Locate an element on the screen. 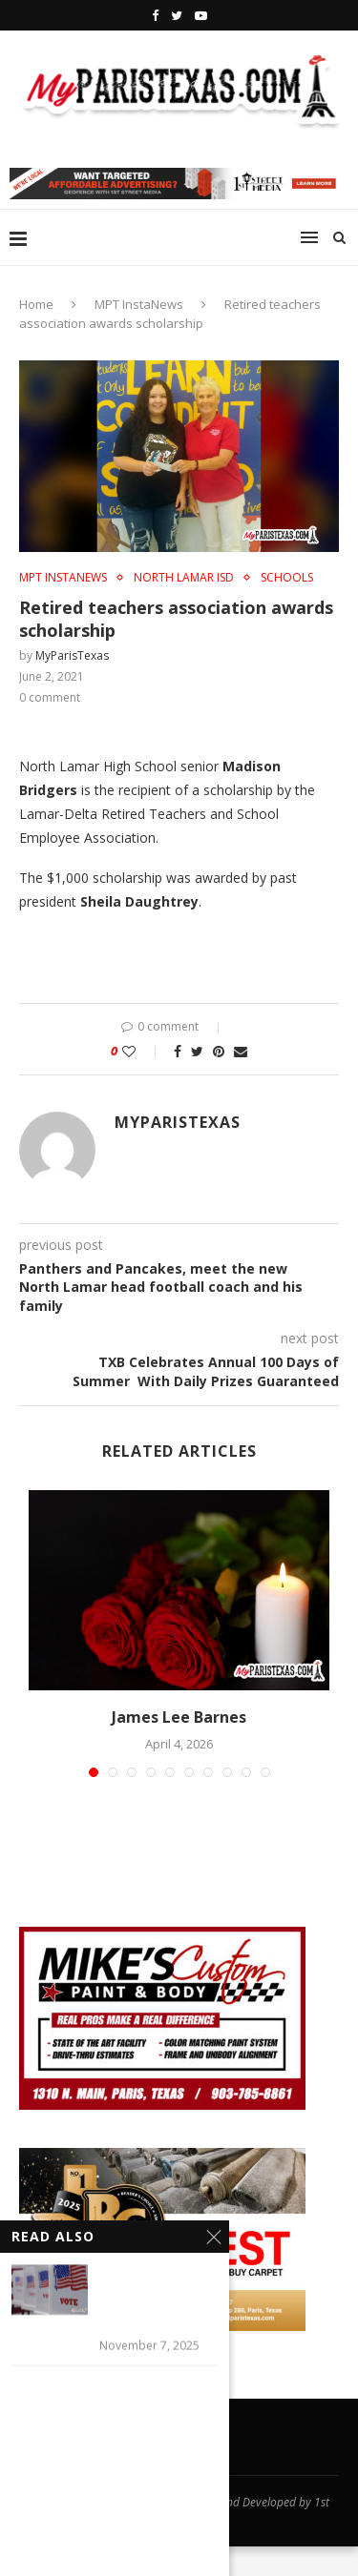  Home is located at coordinates (36, 304).